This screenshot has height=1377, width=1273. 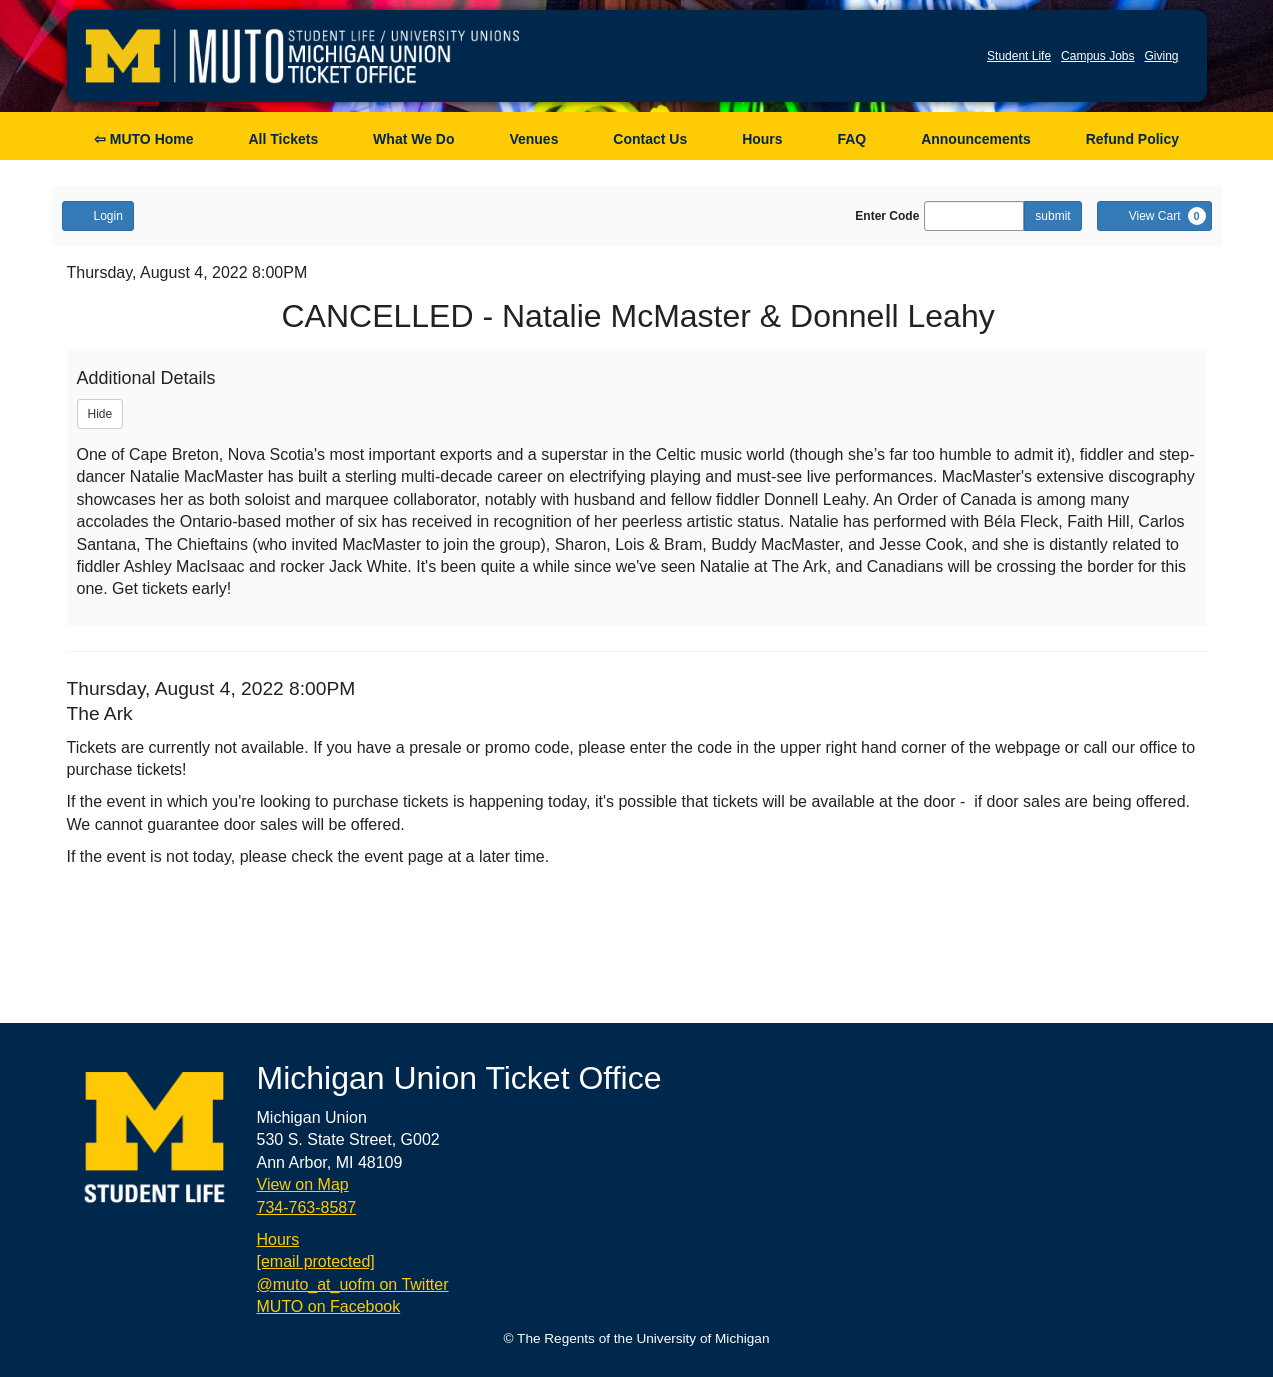 What do you see at coordinates (98, 215) in the screenshot?
I see `Login` at bounding box center [98, 215].